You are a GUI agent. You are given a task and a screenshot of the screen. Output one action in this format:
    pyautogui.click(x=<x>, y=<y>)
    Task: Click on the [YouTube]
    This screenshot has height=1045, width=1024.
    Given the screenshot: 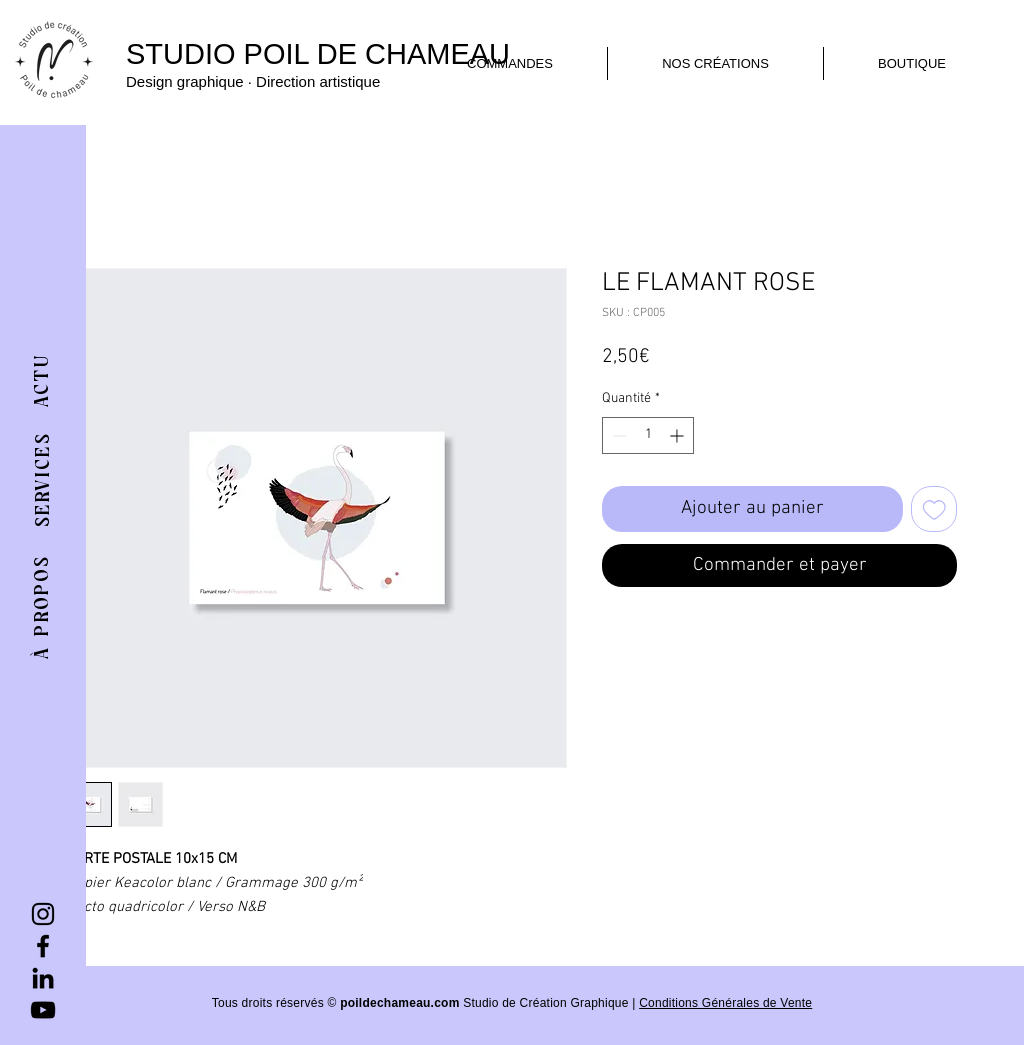 What is the action you would take?
    pyautogui.click(x=43, y=1010)
    